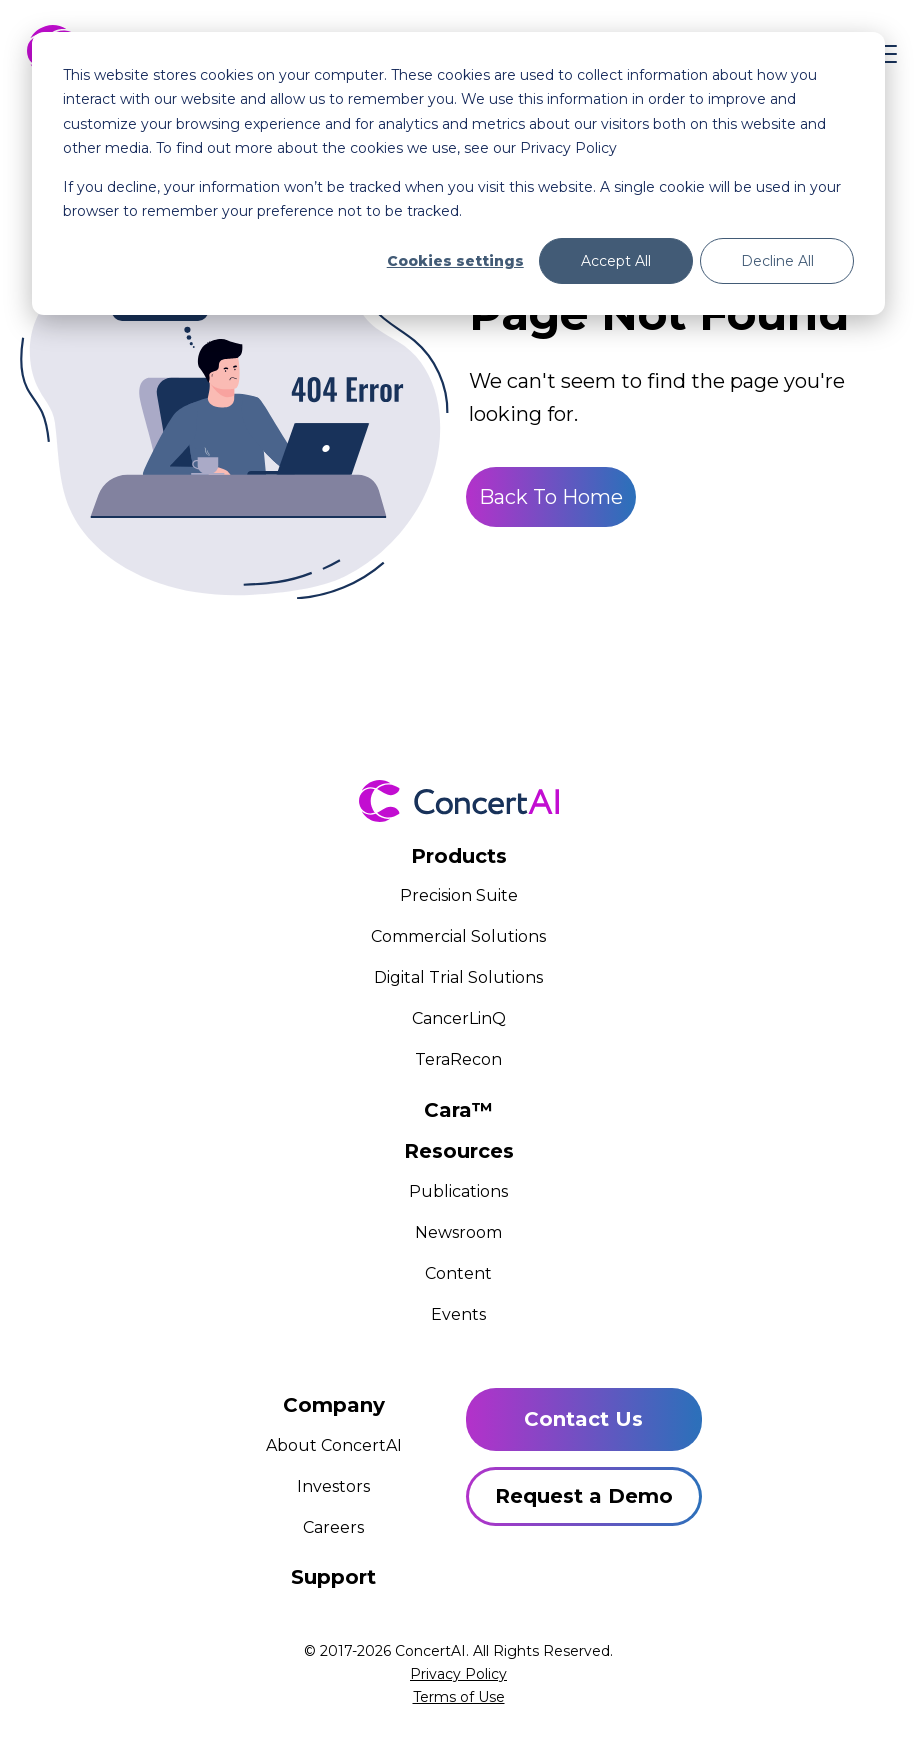 Image resolution: width=917 pixels, height=1743 pixels. What do you see at coordinates (583, 1419) in the screenshot?
I see `Contact Us` at bounding box center [583, 1419].